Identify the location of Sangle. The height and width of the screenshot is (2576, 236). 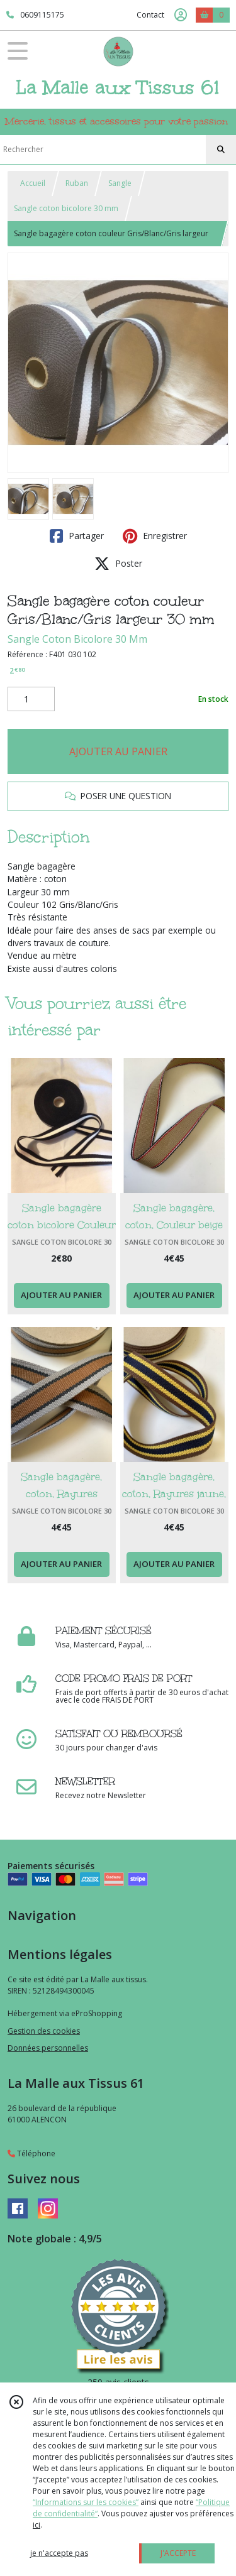
(120, 183).